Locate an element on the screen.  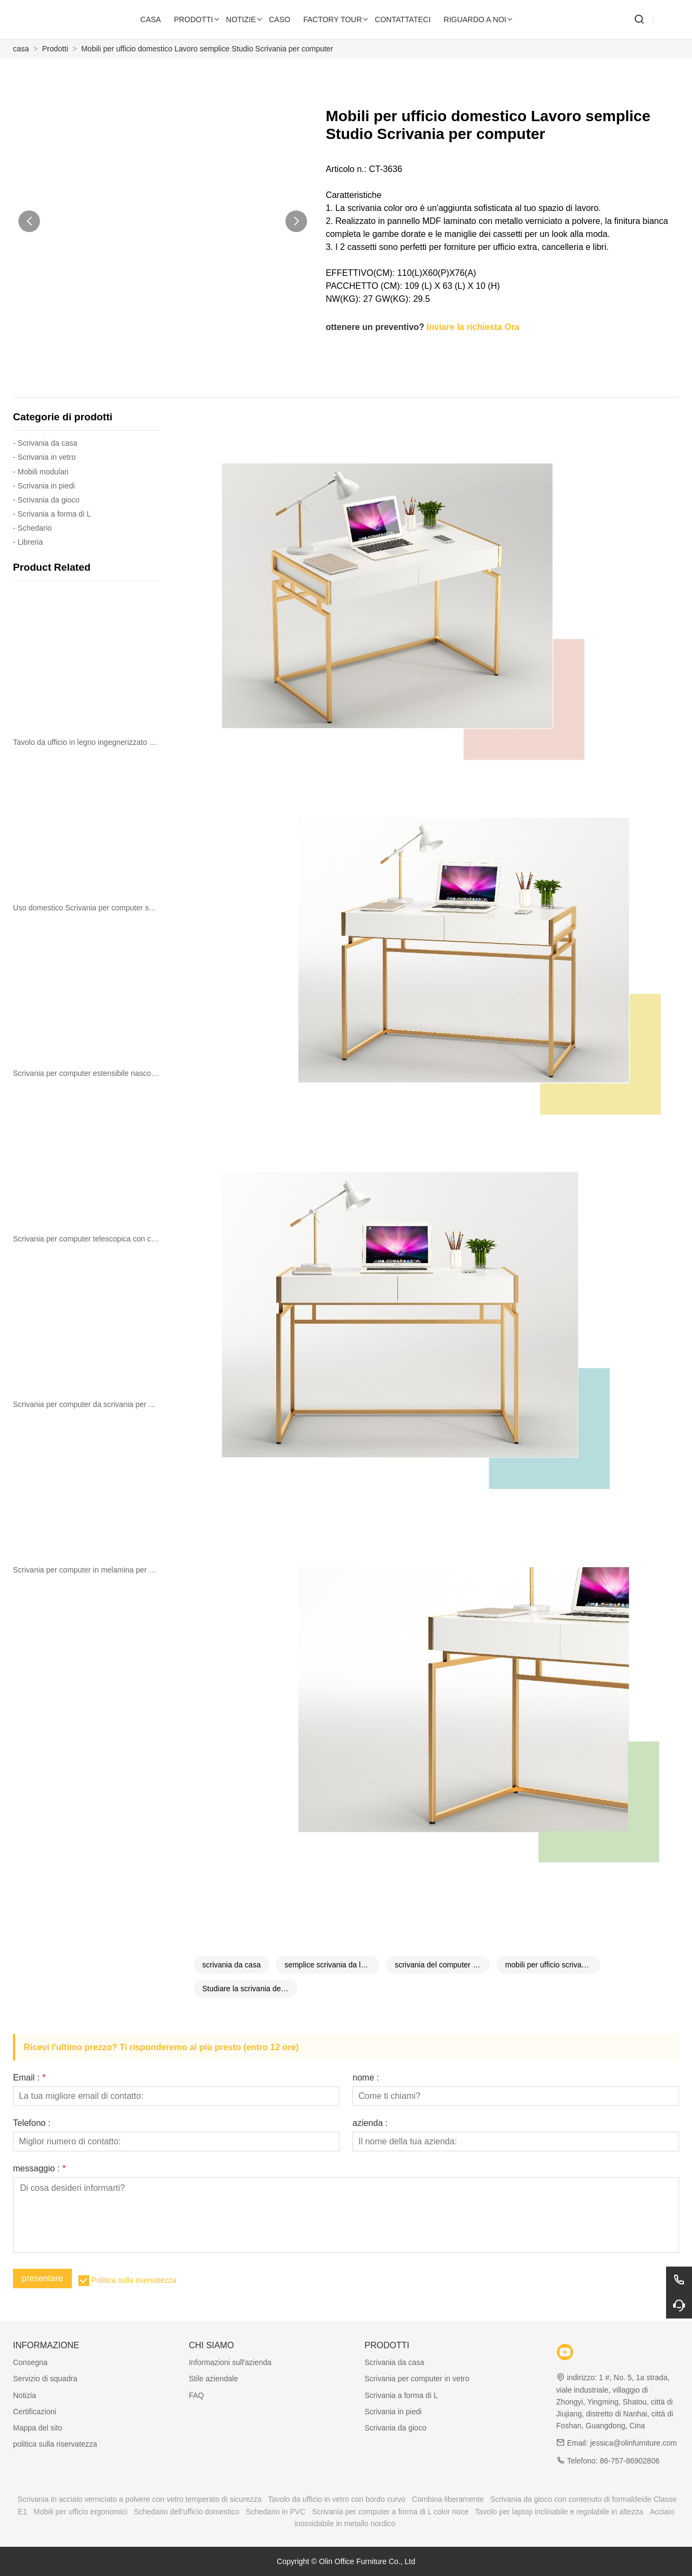
Email : is located at coordinates (29, 2077).